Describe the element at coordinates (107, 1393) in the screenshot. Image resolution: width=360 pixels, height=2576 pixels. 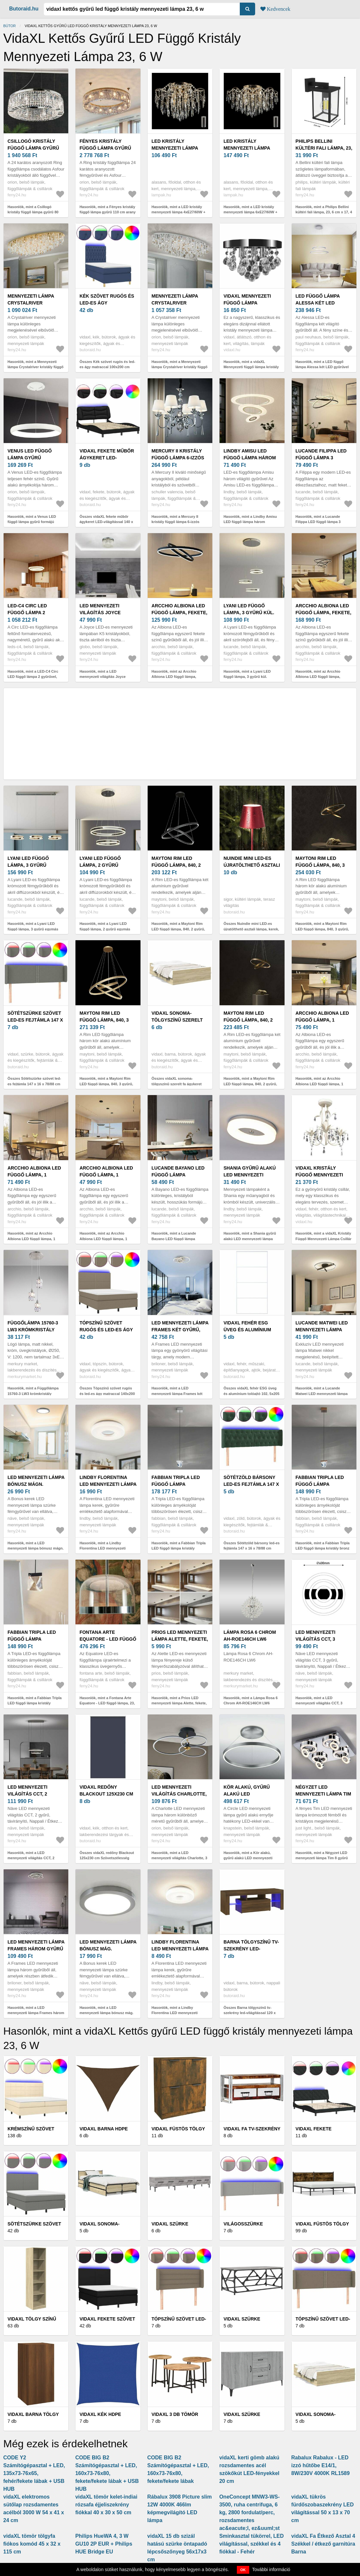
I see `Összes Tópszínű szövet rugós és led-es ágy matraccal 140x200 cm` at that location.